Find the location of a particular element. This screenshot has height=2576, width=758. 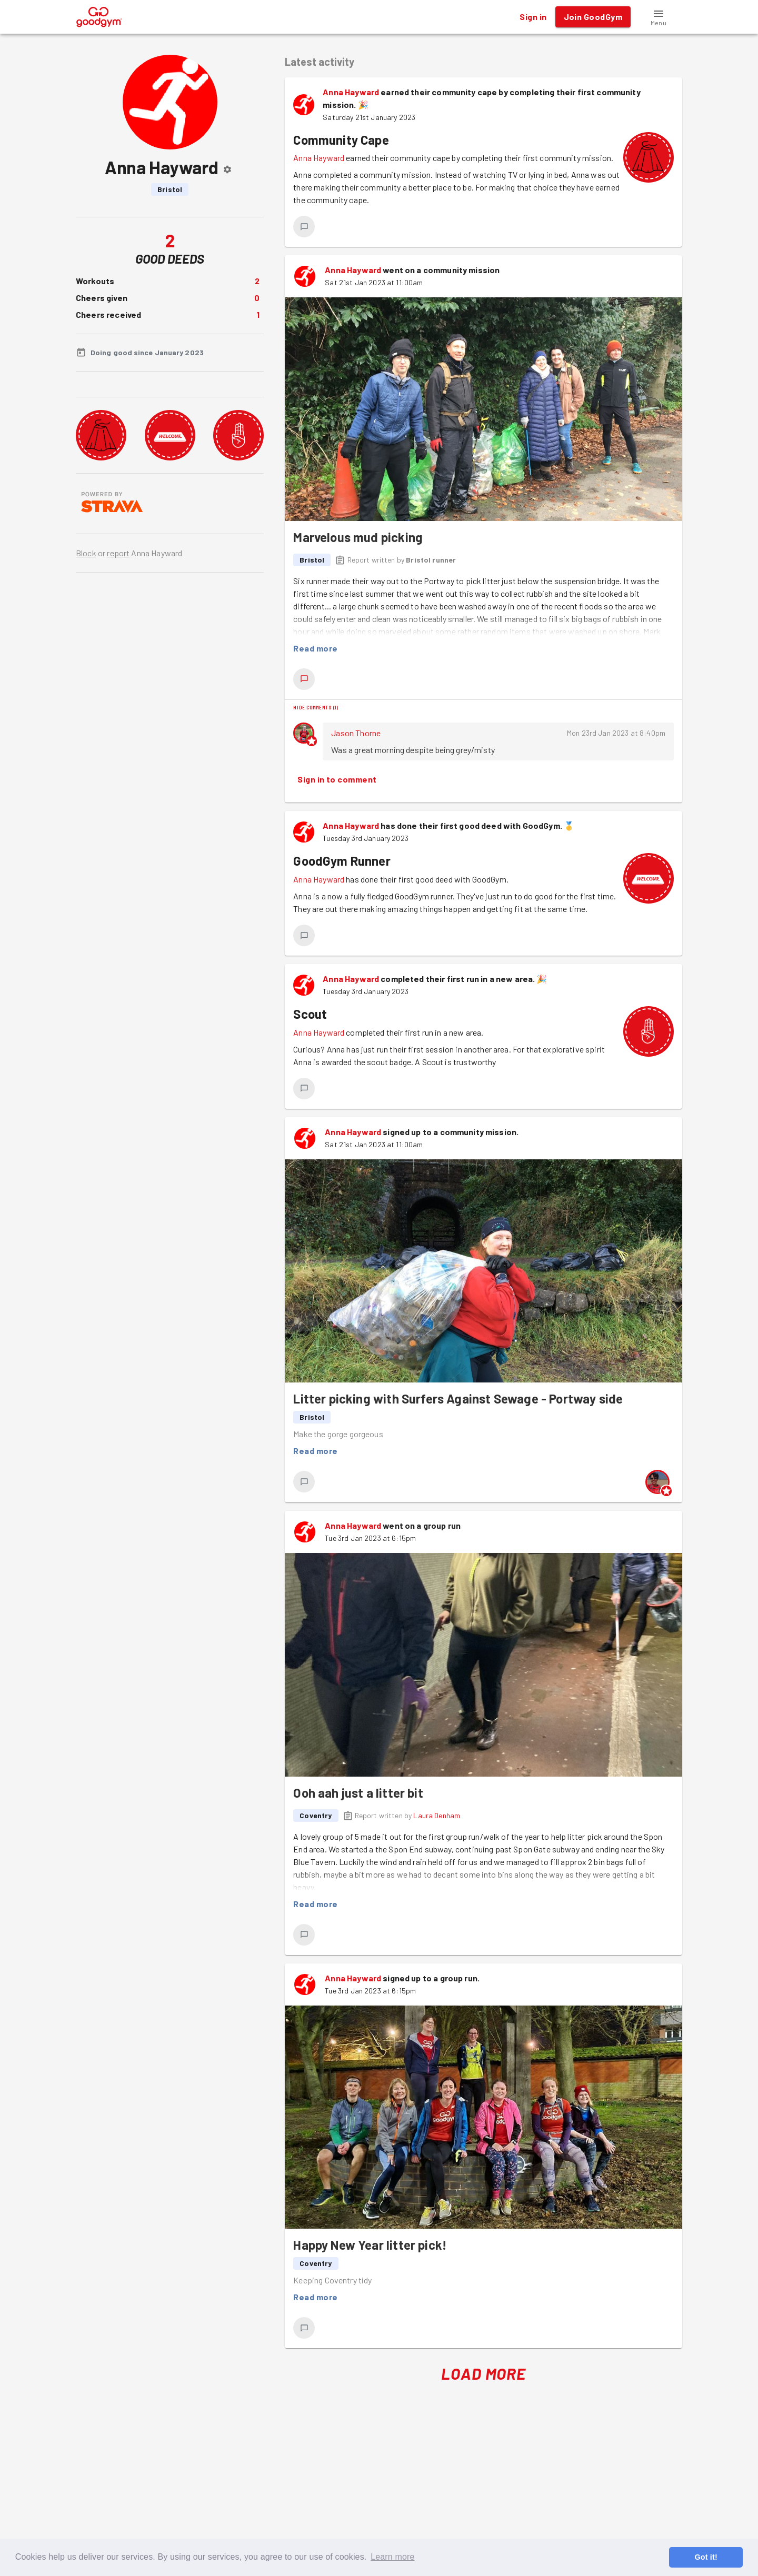

Got it! [button] is located at coordinates (705, 2557).